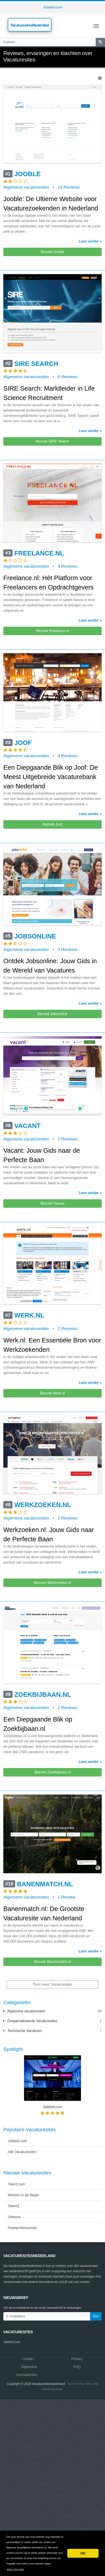 The image size is (105, 2576). I want to click on Bezoek Jobsonline, so click(52, 1014).